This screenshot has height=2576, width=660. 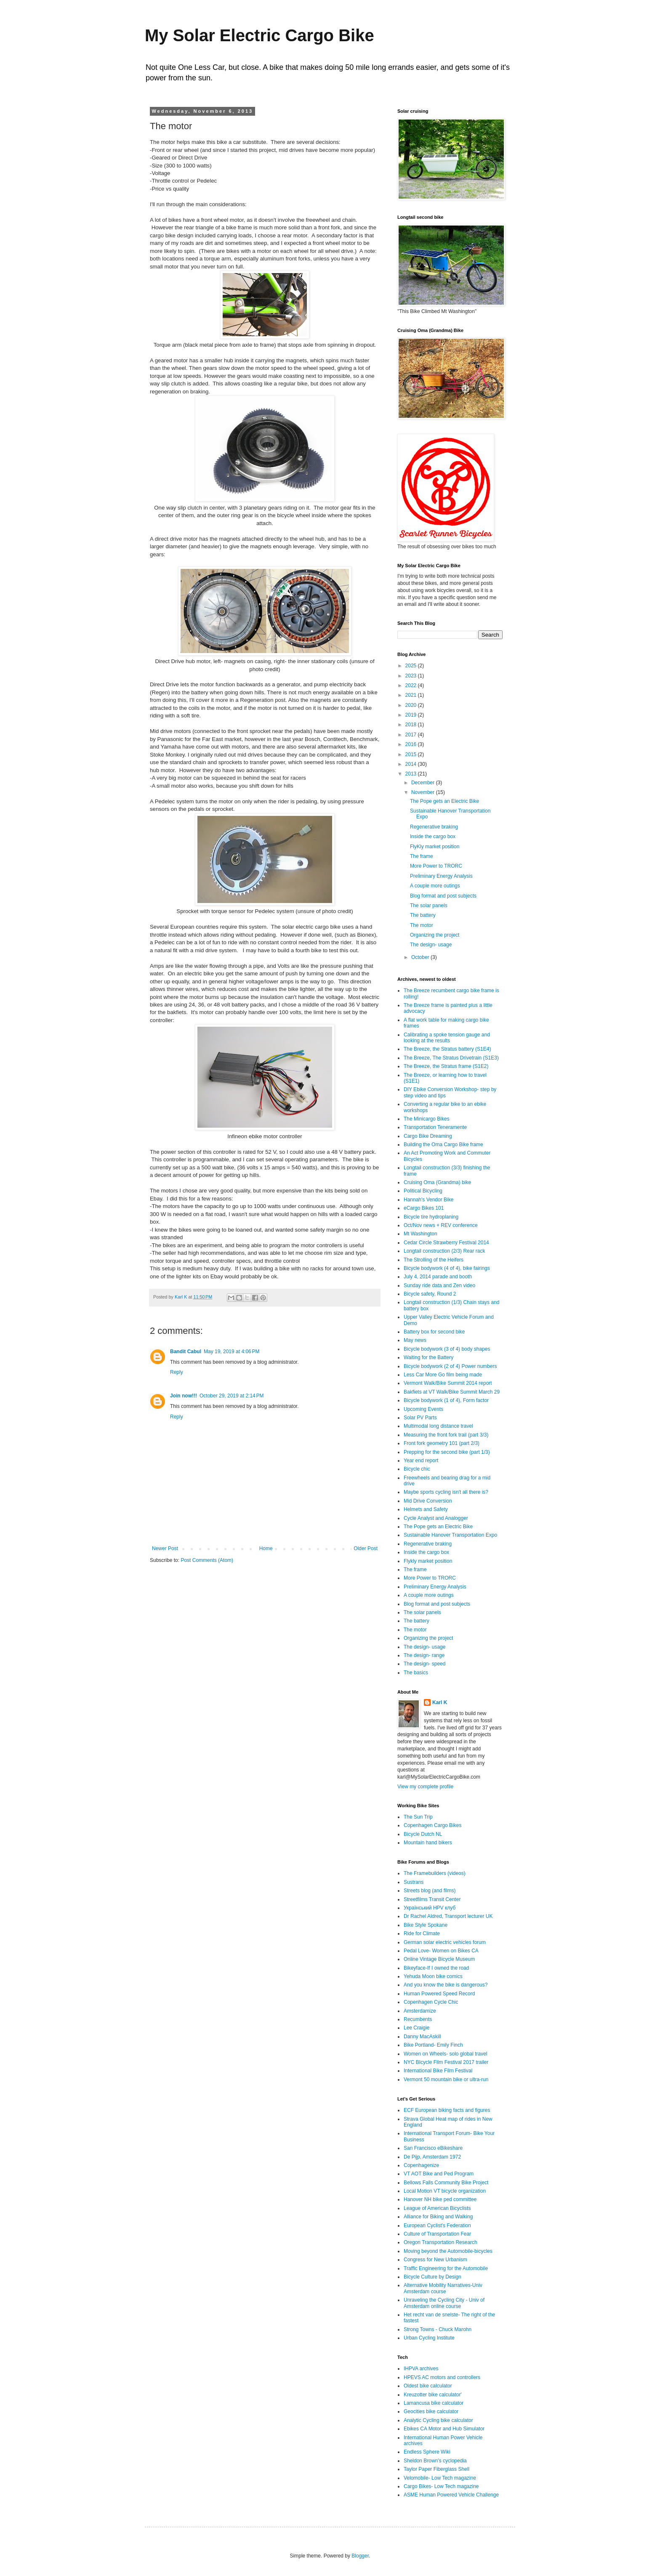 What do you see at coordinates (435, 1873) in the screenshot?
I see `The Framebuilders (videos)` at bounding box center [435, 1873].